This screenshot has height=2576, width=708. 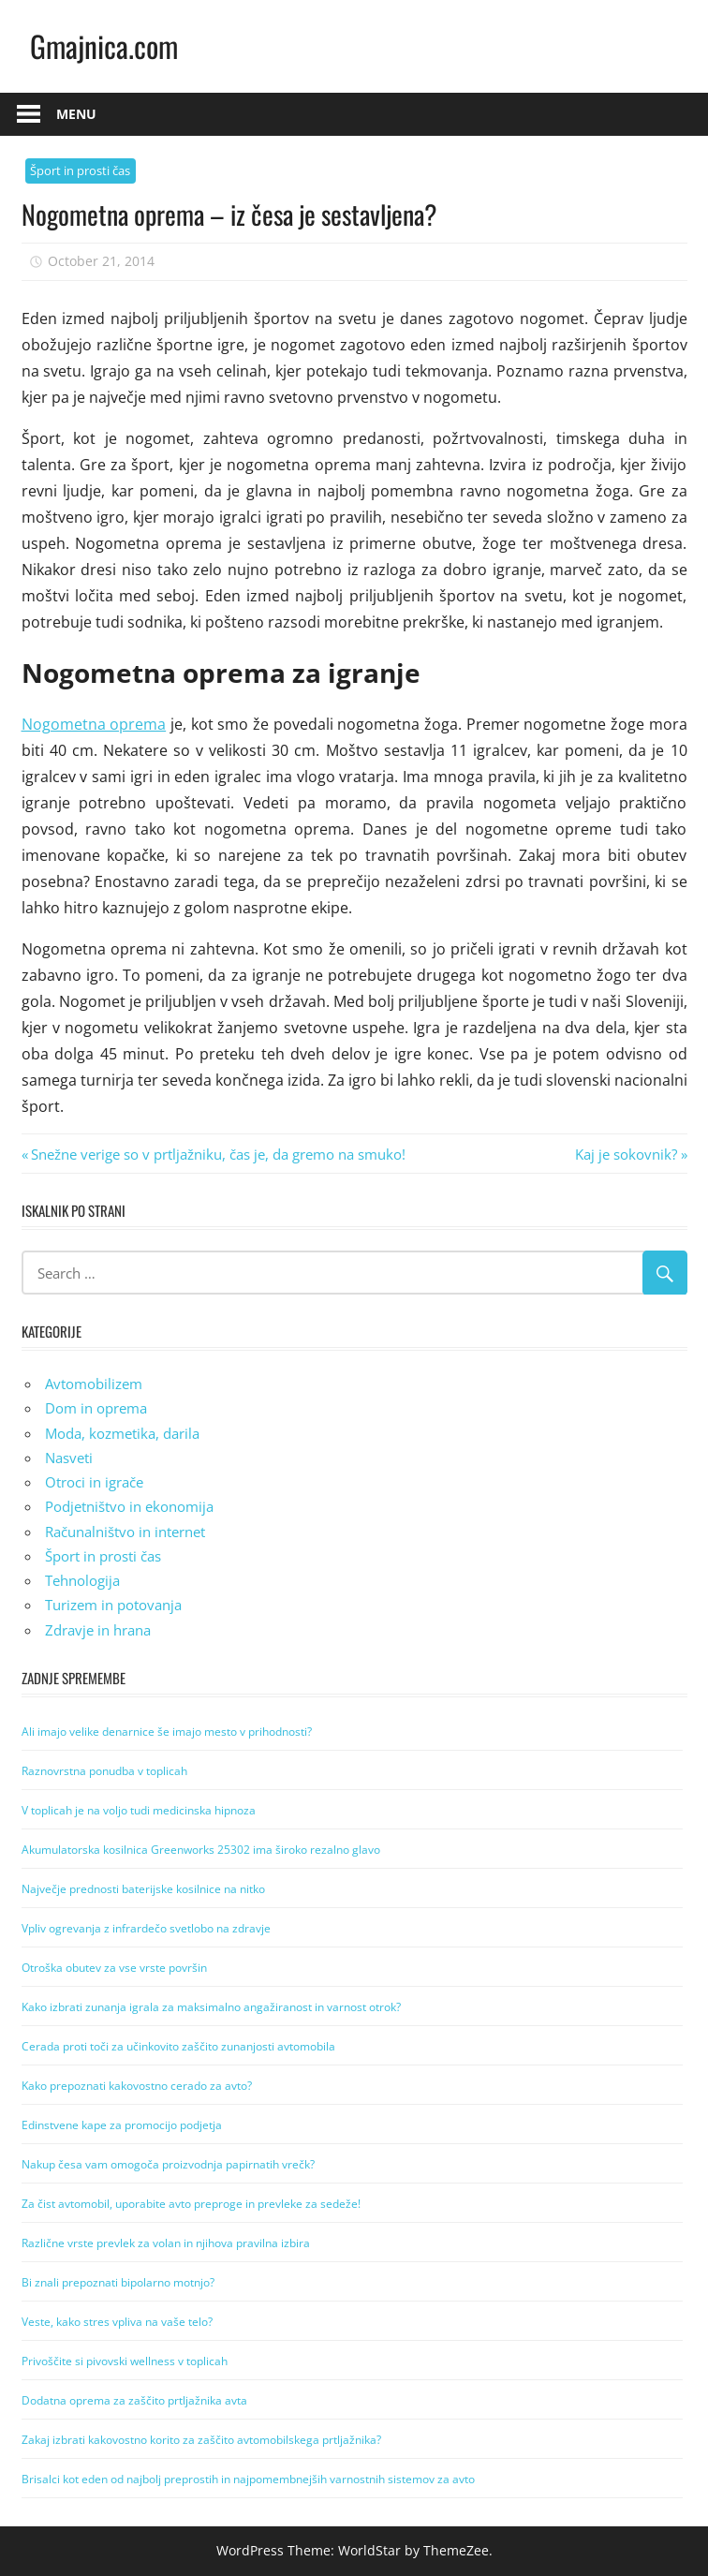 I want to click on Dodatna oprema za zaščito prtljažnika avta, so click(x=134, y=2400).